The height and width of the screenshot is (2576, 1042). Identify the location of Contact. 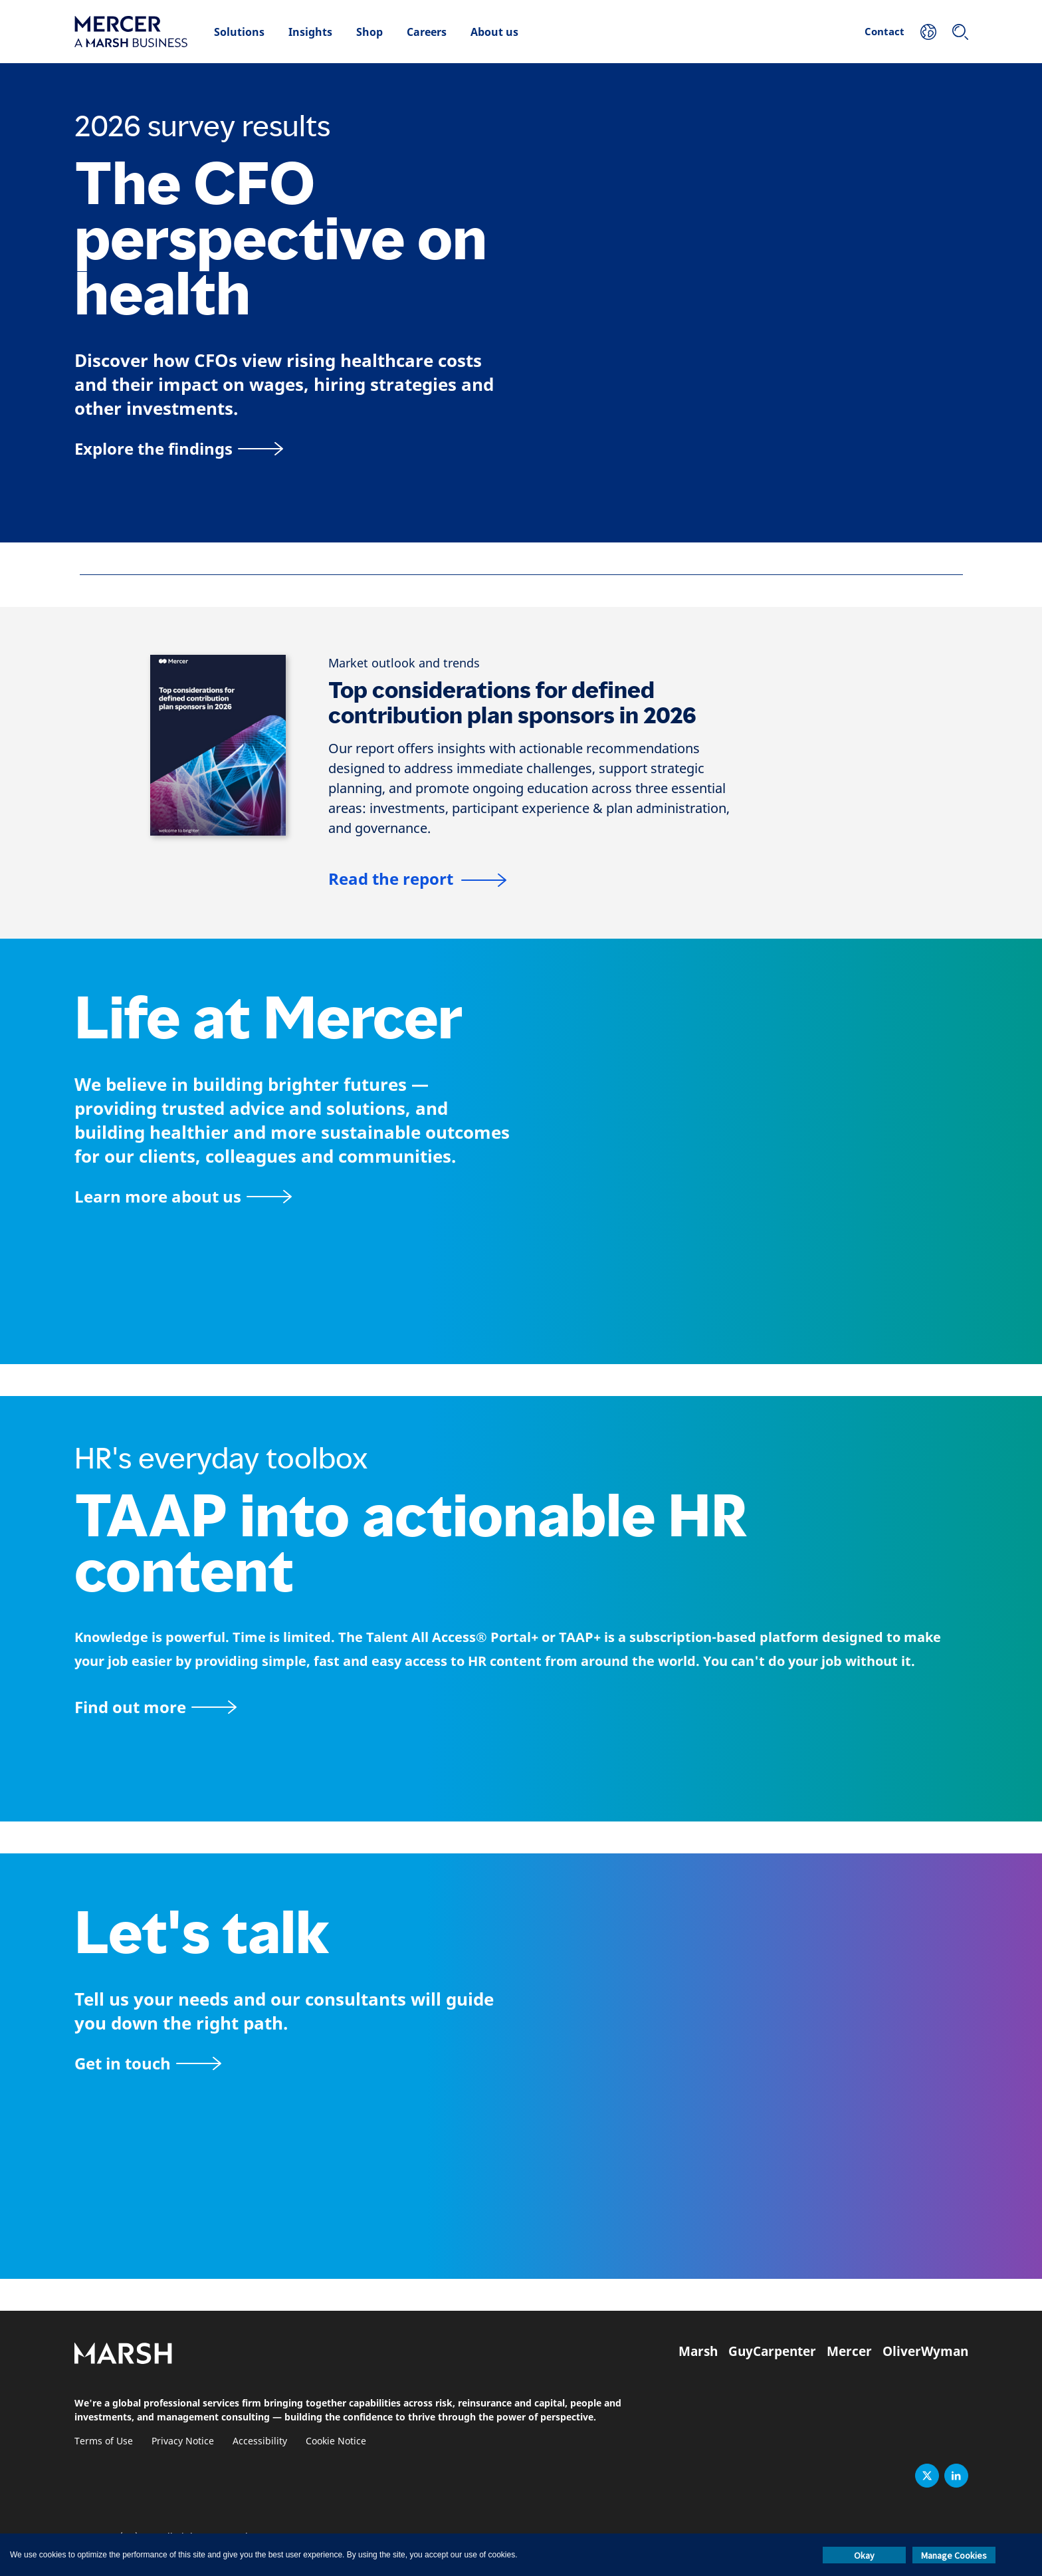
(884, 31).